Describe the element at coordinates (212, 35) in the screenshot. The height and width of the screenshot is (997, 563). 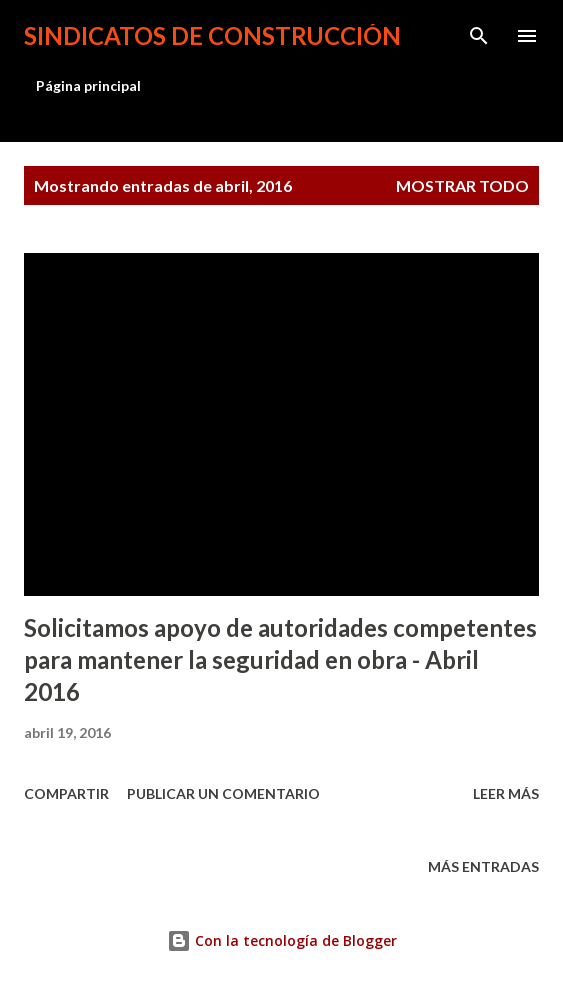
I see `Sindicatos de Construcción` at that location.